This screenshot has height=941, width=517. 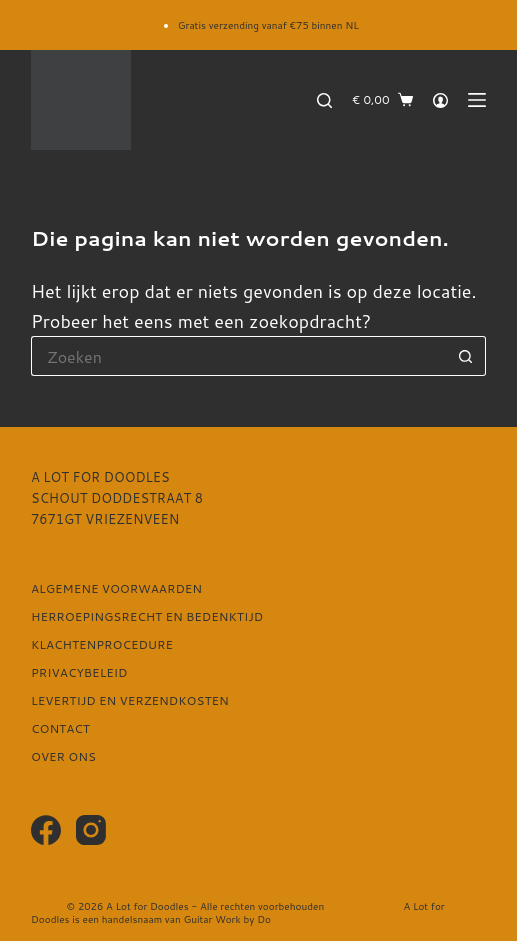 I want to click on Klachtenprocedure, so click(x=102, y=645).